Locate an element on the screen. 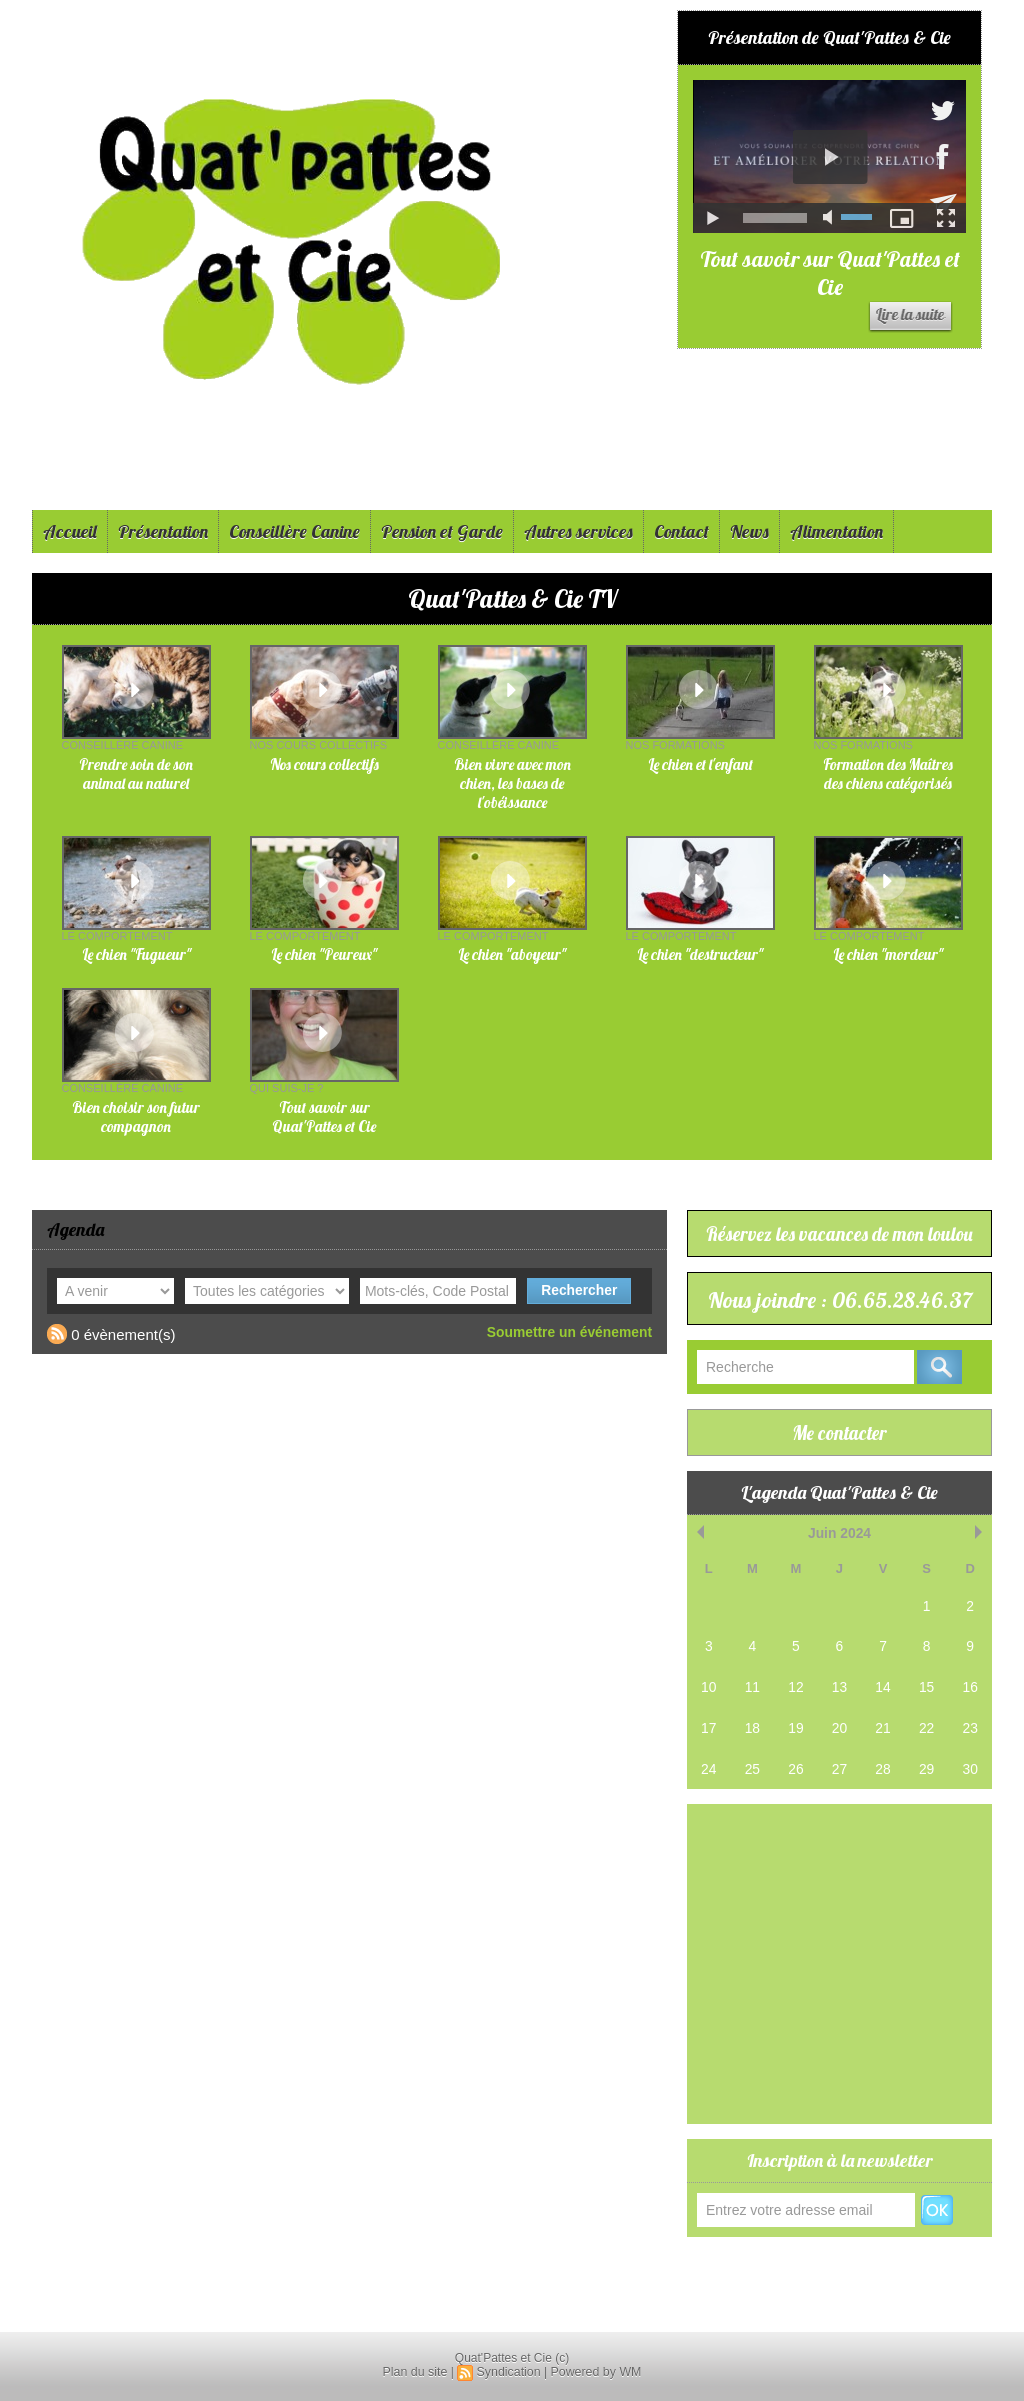 The height and width of the screenshot is (2401, 1024). 22 is located at coordinates (926, 1753).